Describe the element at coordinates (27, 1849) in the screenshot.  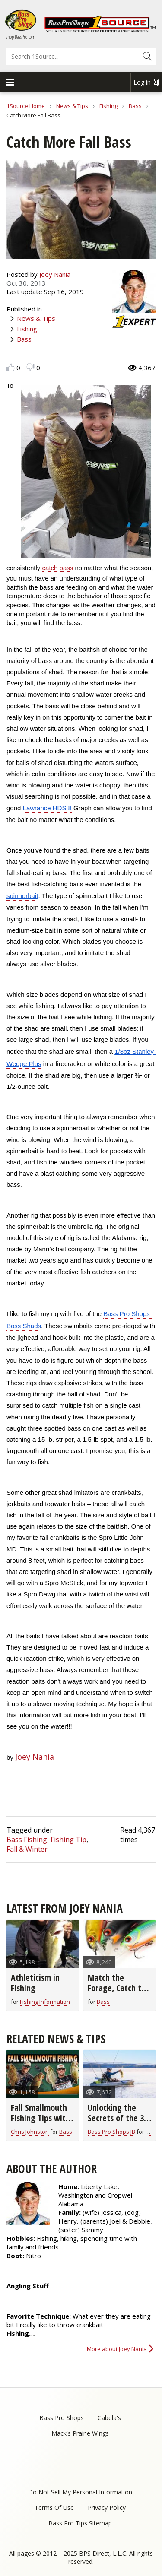
I see `Fall & Winter` at that location.